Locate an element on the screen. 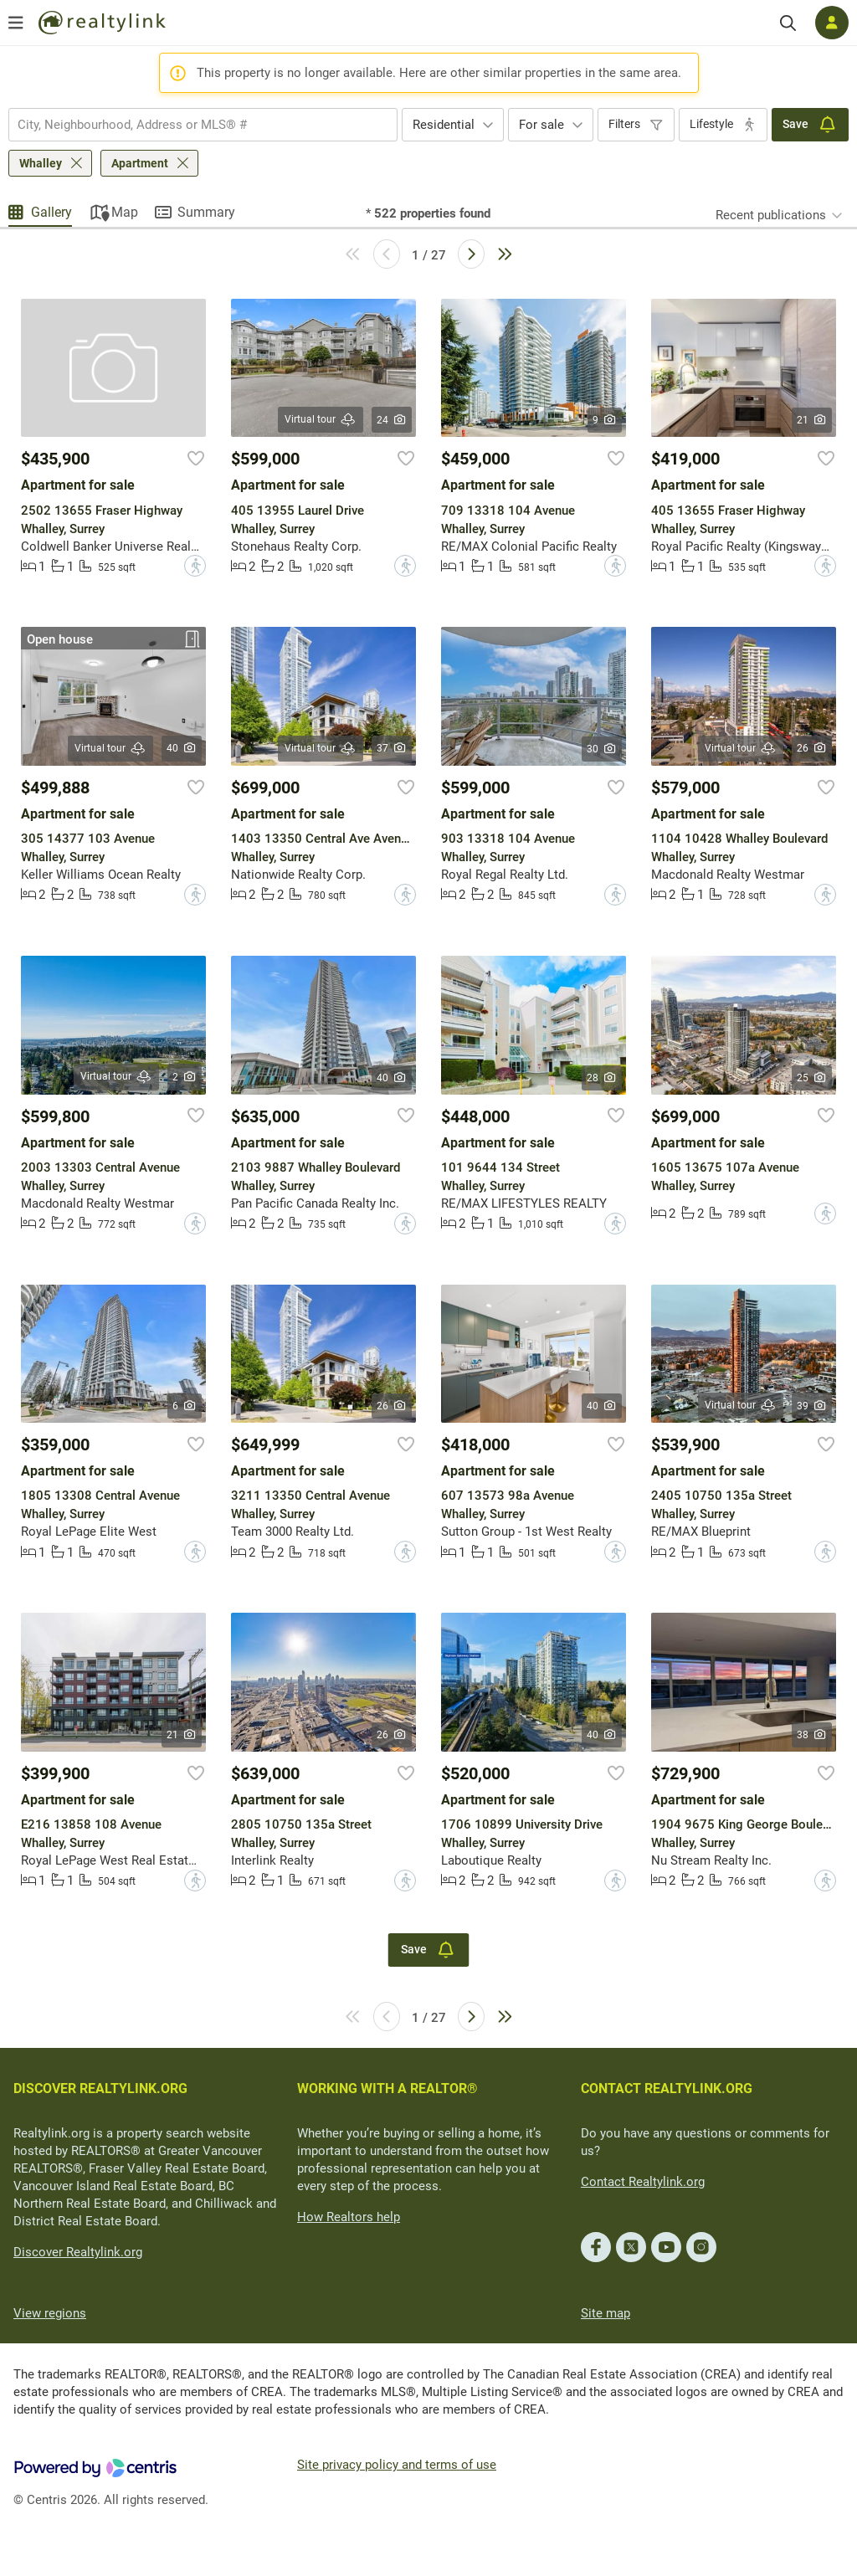 This screenshot has height=2576, width=857. For sale [textbox] is located at coordinates (541, 124).